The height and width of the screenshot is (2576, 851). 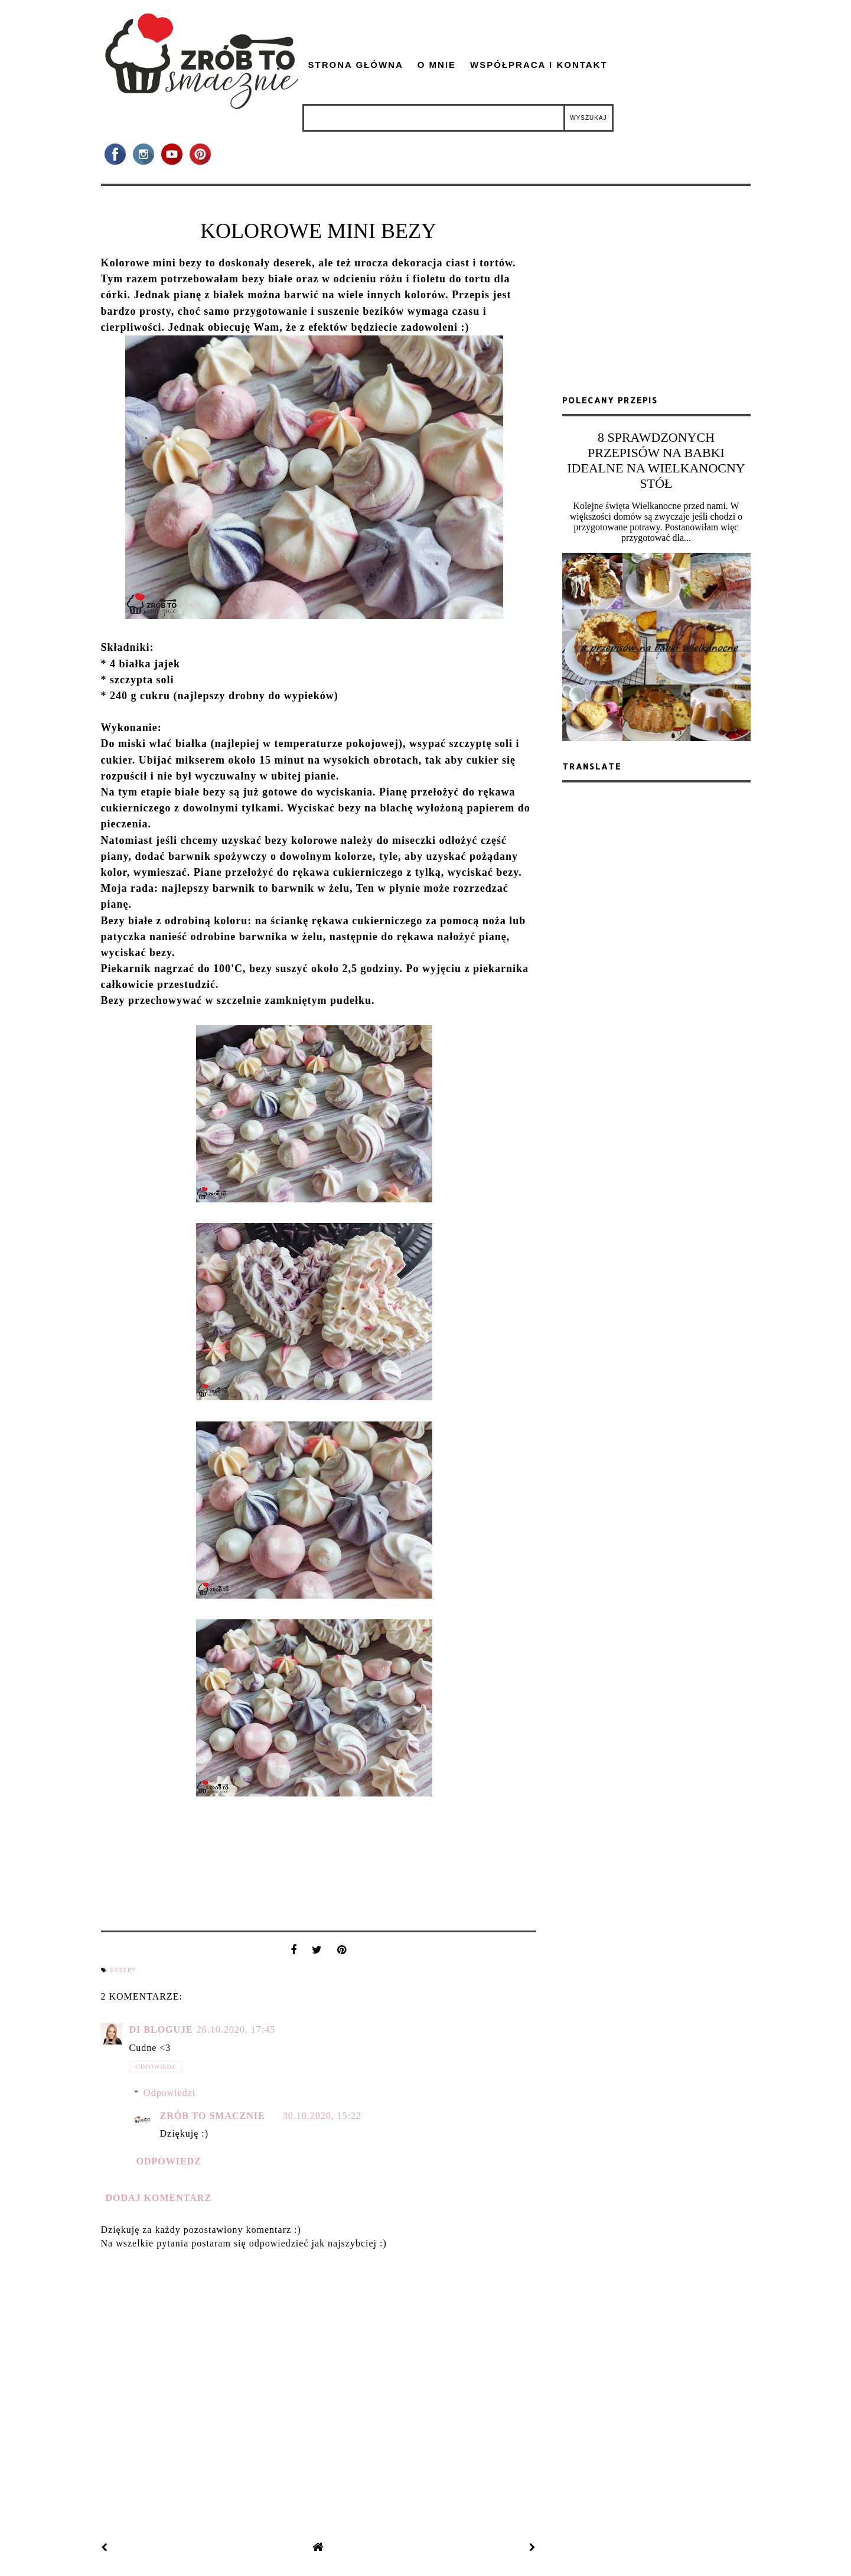 What do you see at coordinates (656, 295) in the screenshot?
I see `[Advertisement]` at bounding box center [656, 295].